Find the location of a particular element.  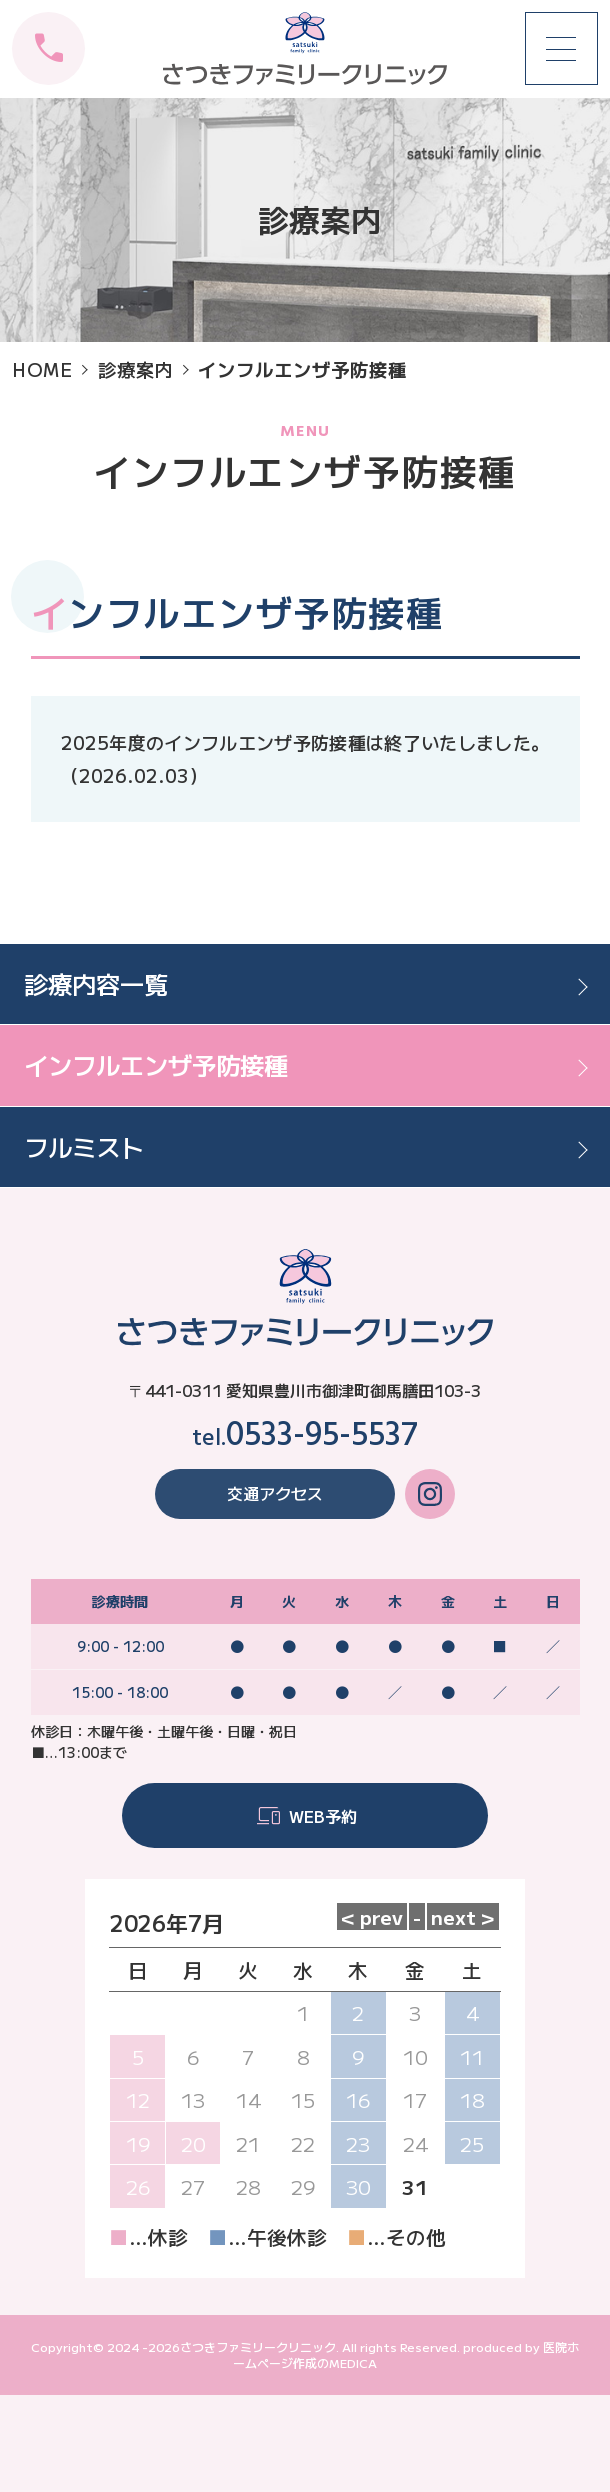

0533-95-5537 is located at coordinates (322, 1436).